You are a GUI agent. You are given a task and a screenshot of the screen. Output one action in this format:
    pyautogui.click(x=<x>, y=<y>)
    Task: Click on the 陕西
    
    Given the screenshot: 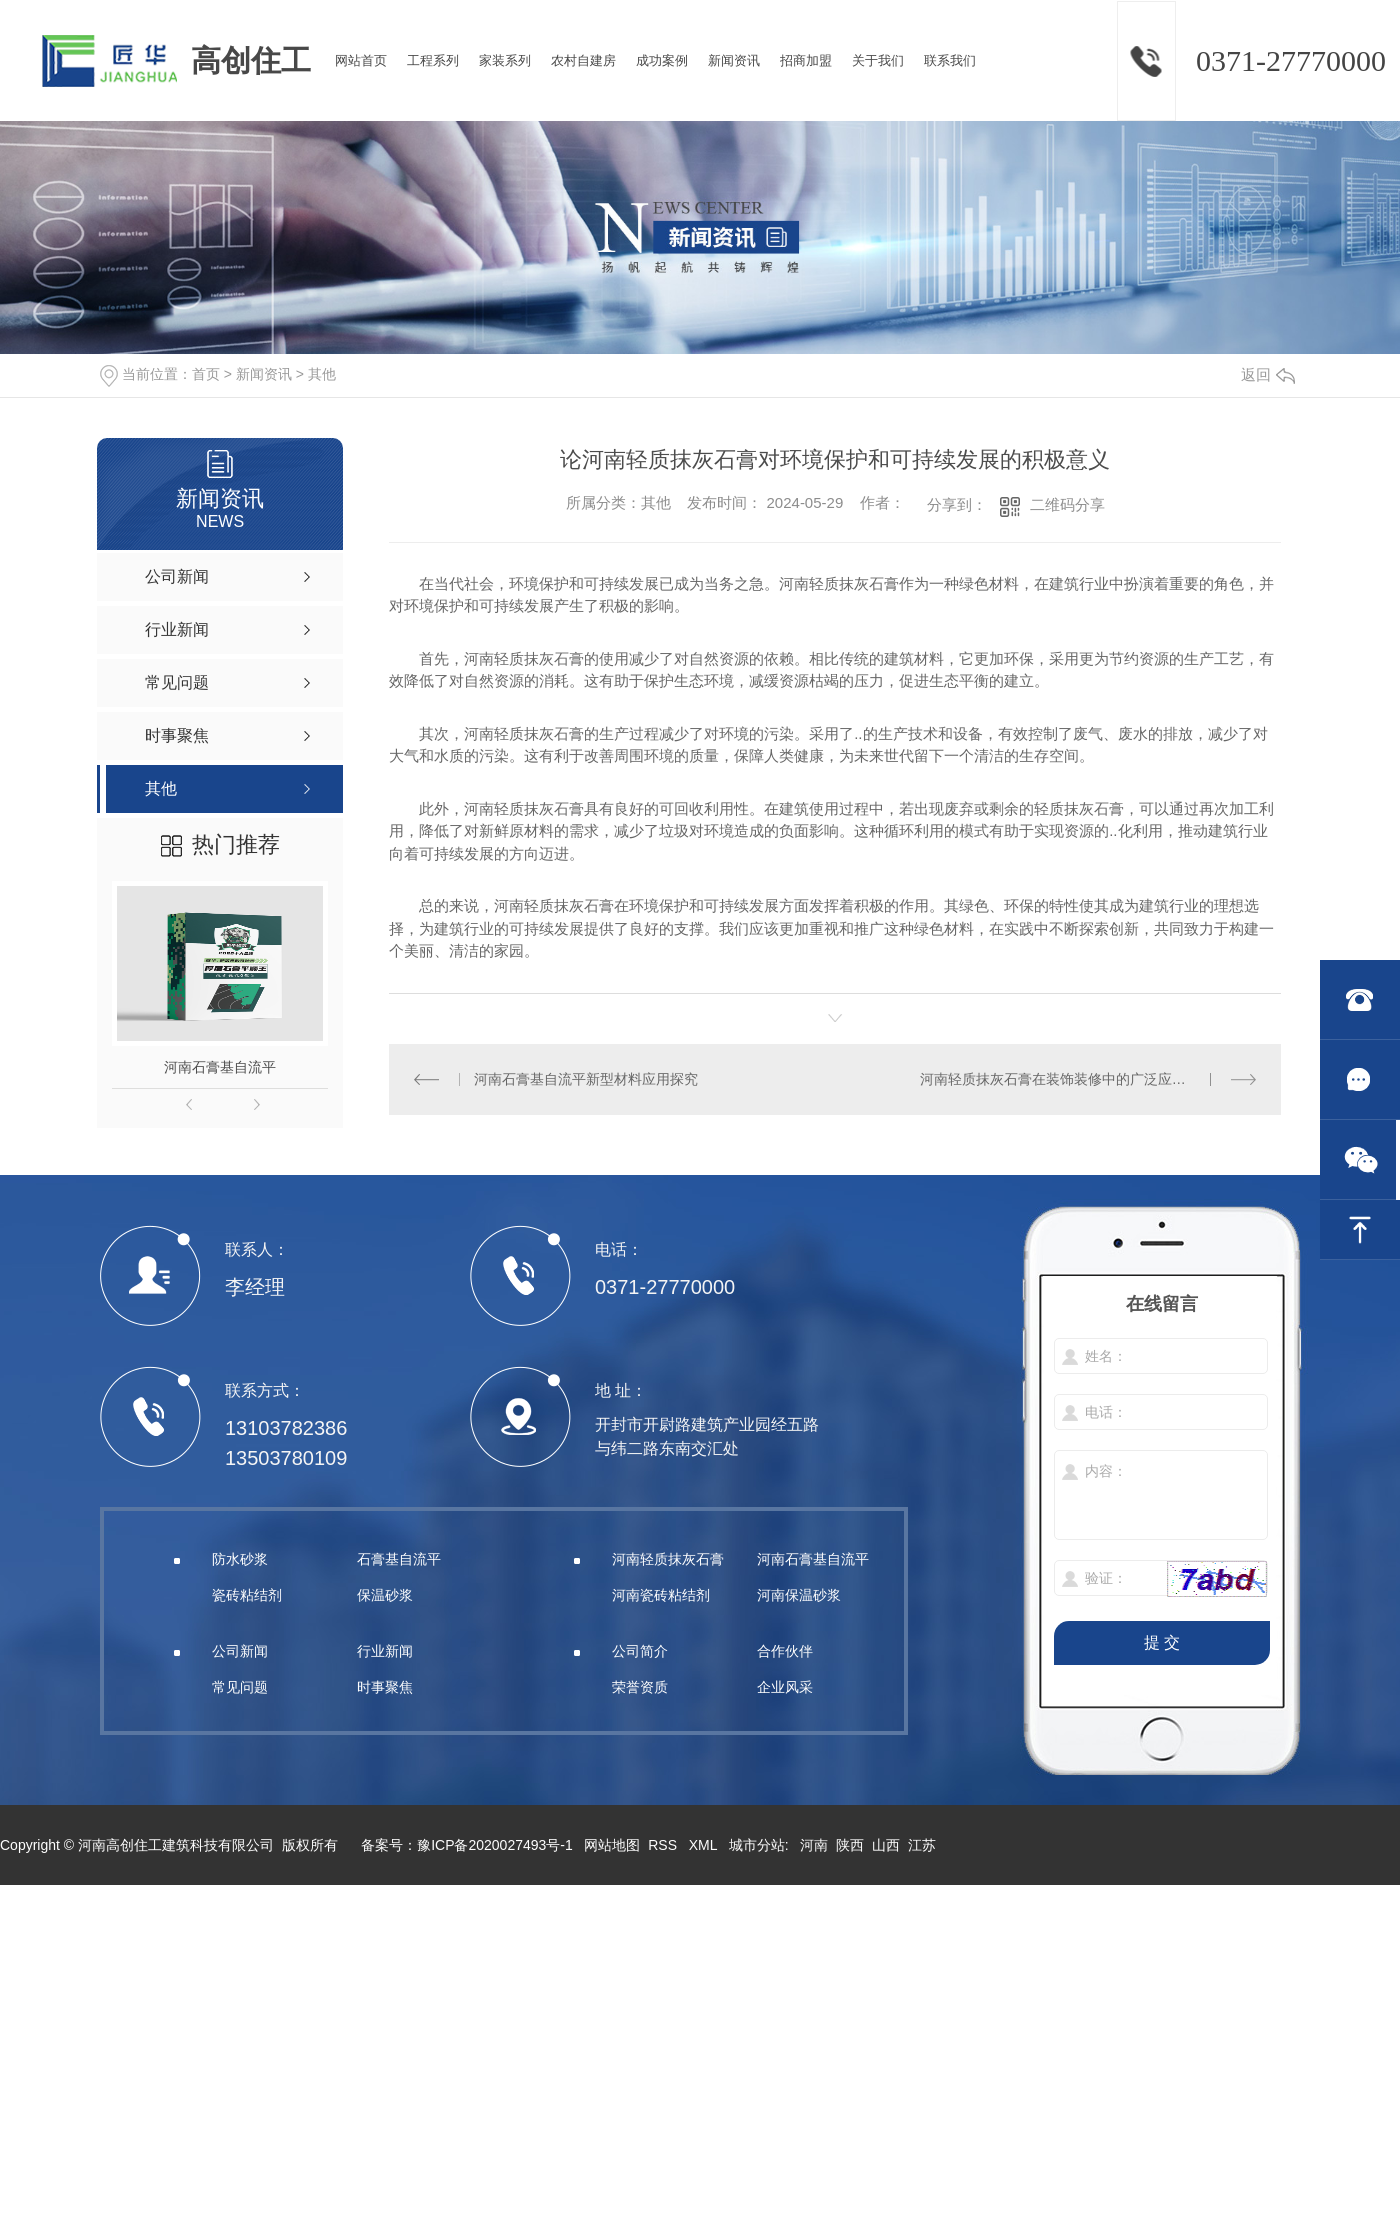 What is the action you would take?
    pyautogui.click(x=850, y=1845)
    